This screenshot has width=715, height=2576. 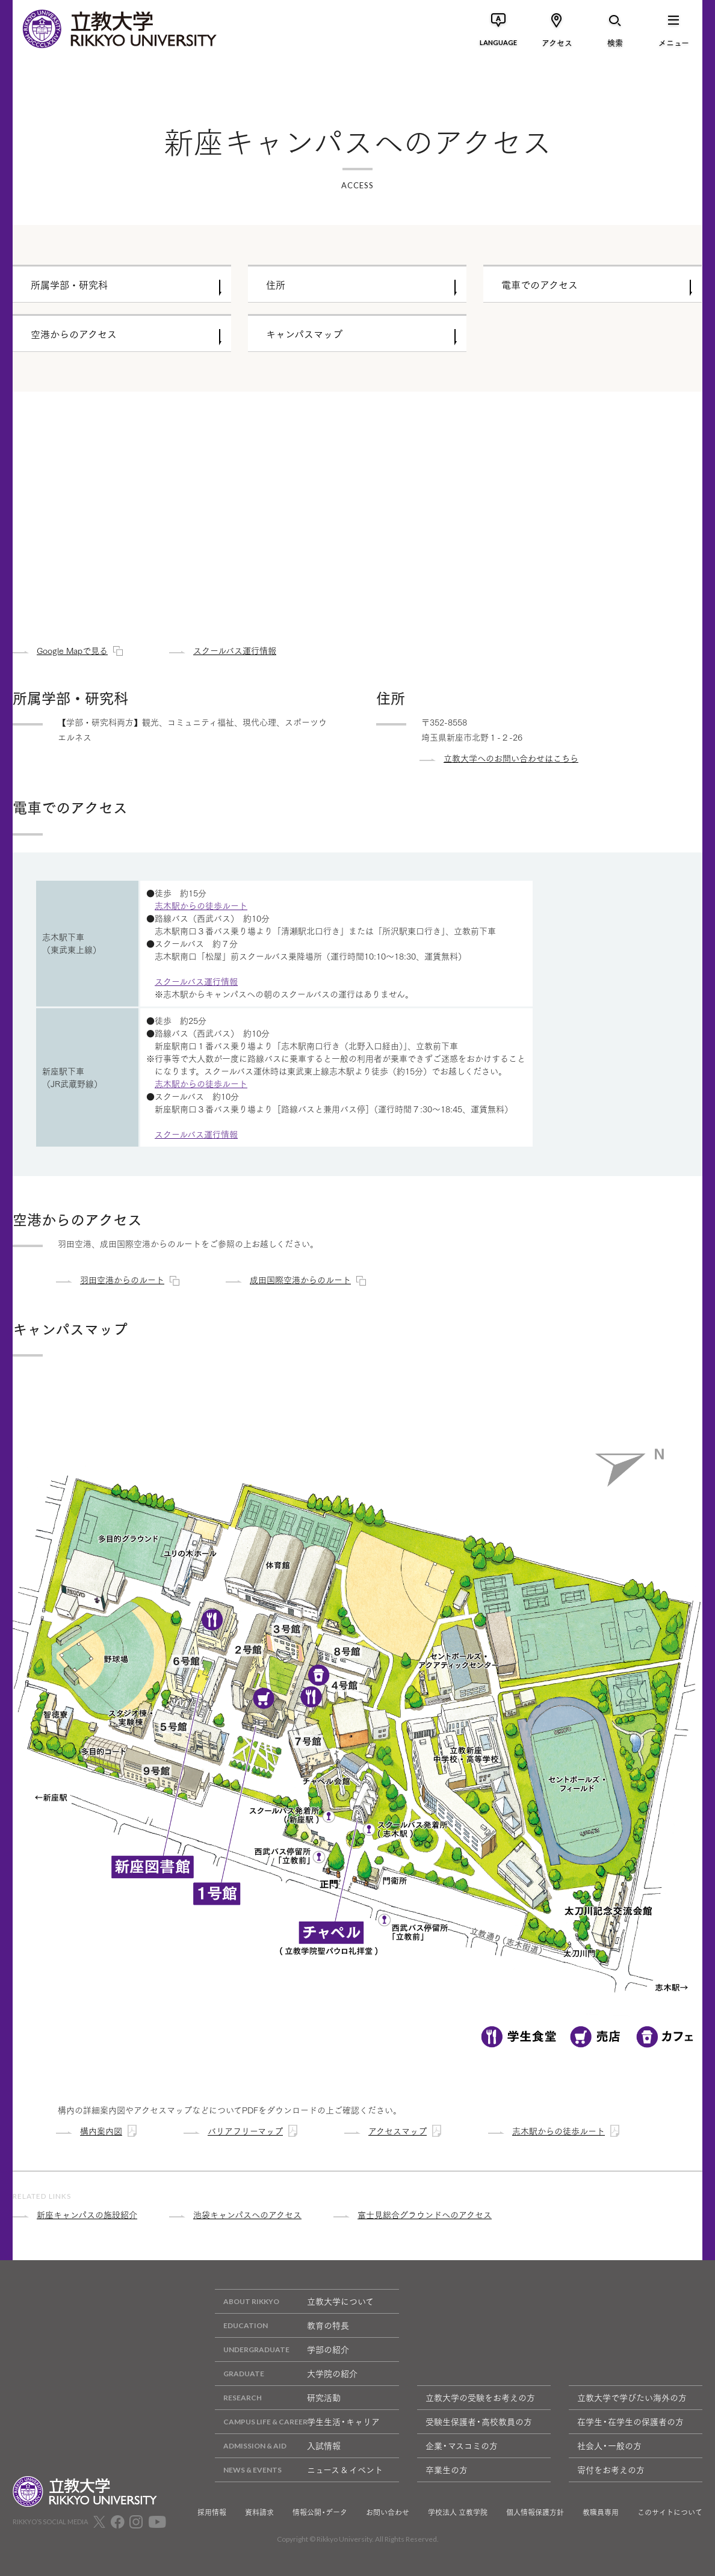 What do you see at coordinates (669, 2512) in the screenshot?
I see `このサイトについて` at bounding box center [669, 2512].